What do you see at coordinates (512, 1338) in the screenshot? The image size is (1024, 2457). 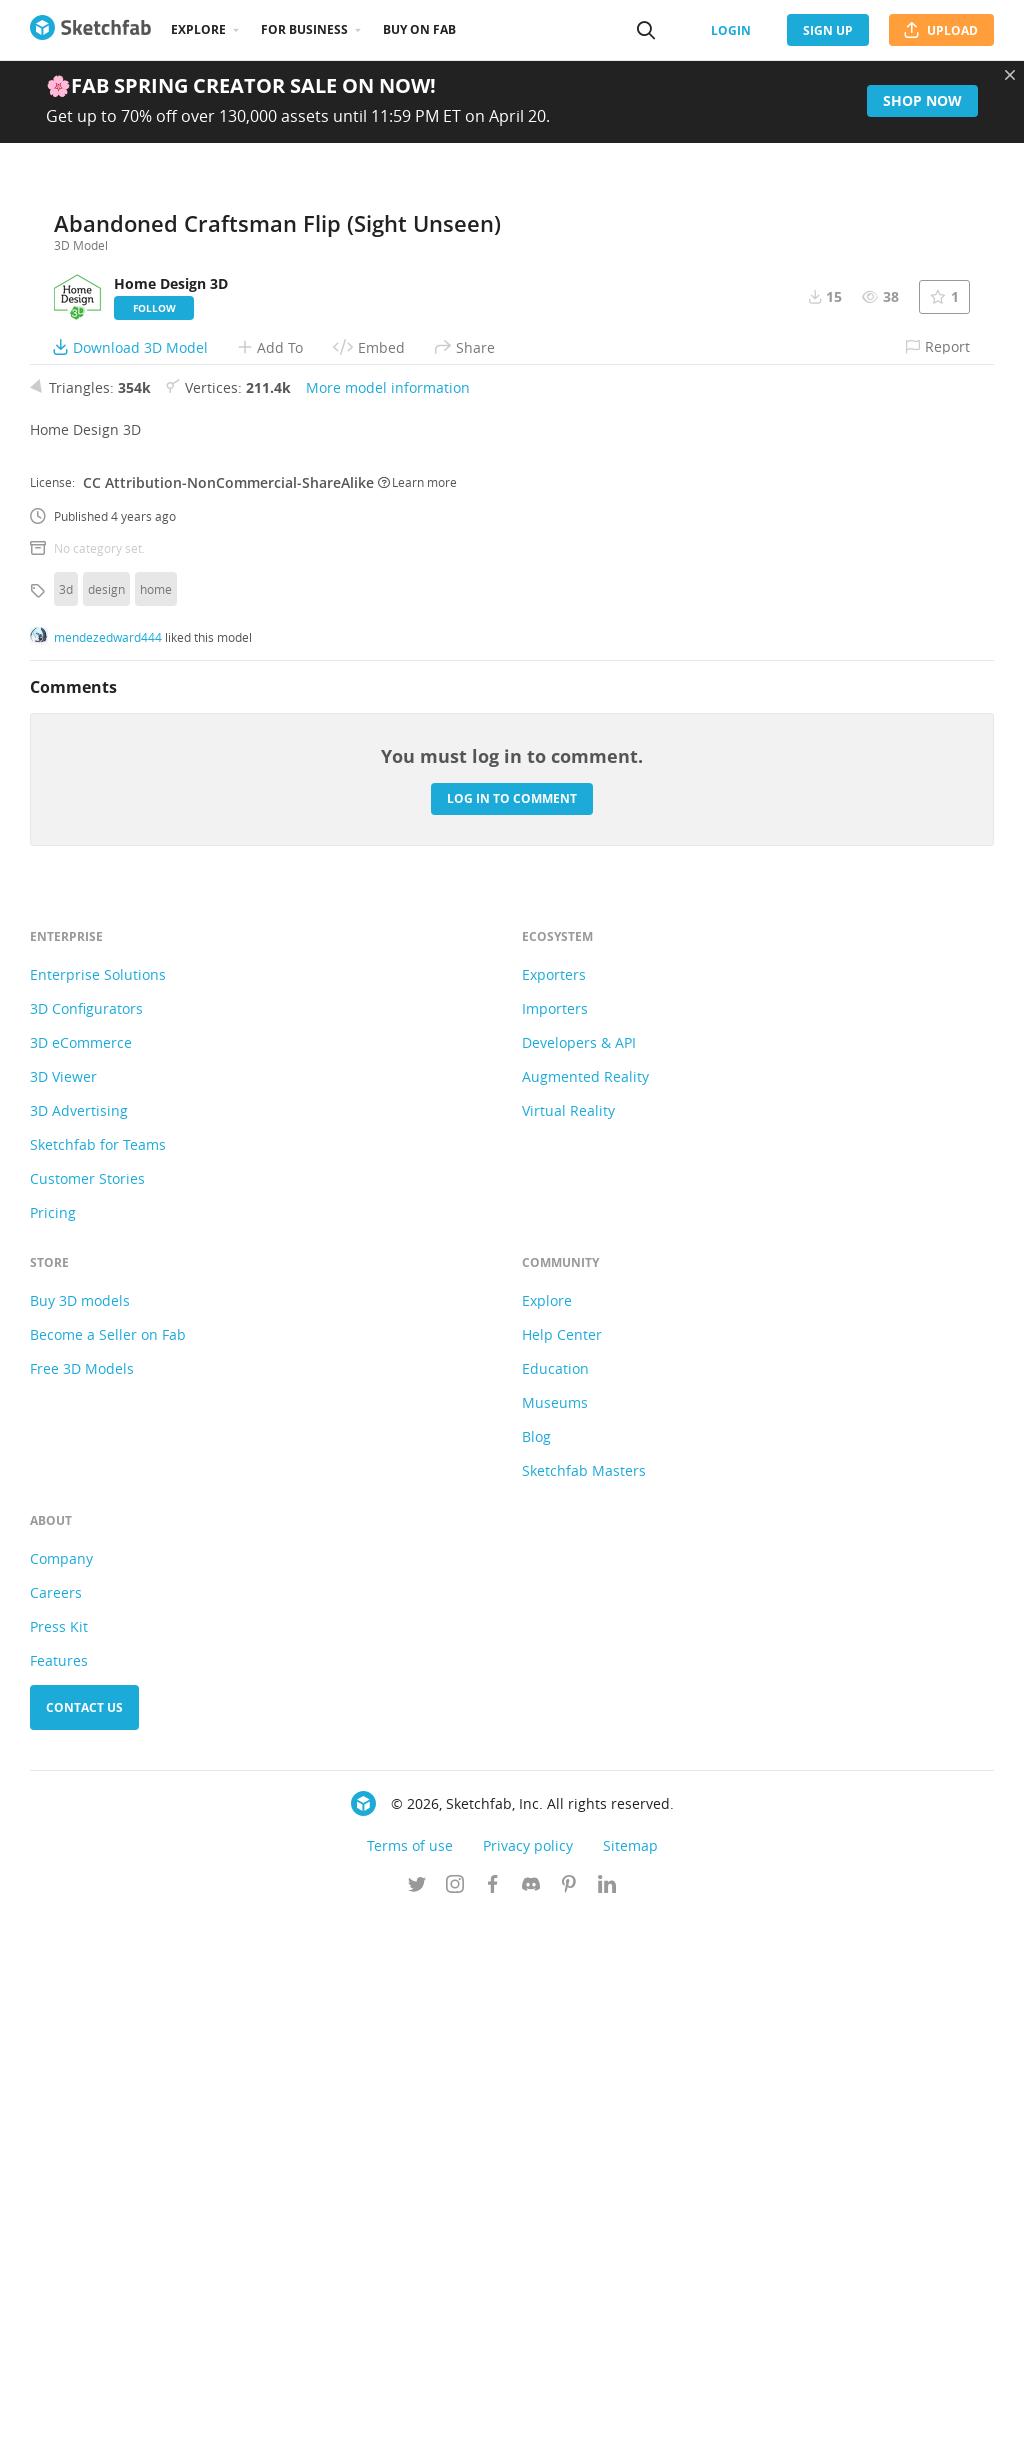 I see `Log in to comment` at bounding box center [512, 1338].